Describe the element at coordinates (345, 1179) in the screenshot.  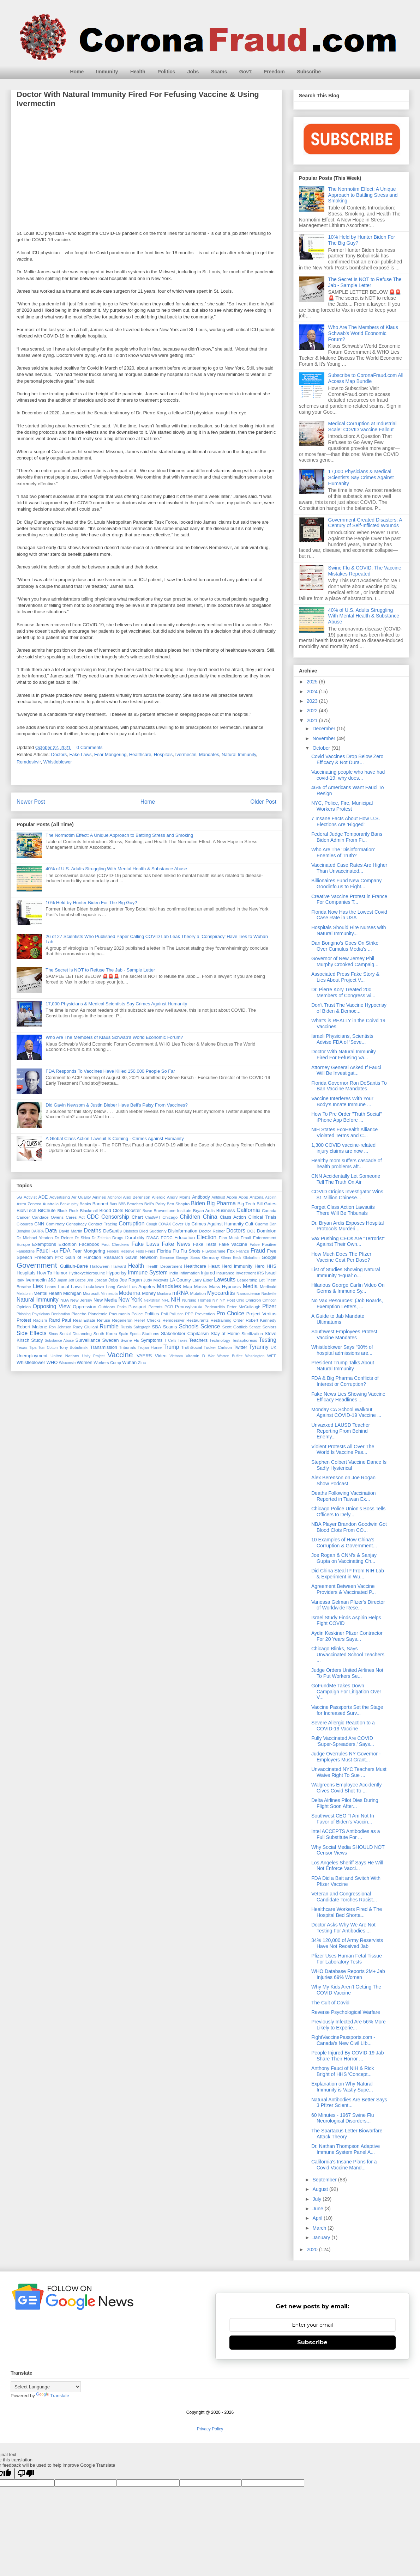
I see `CNN Accidentally Let Someone Tell The Truth On Air` at that location.